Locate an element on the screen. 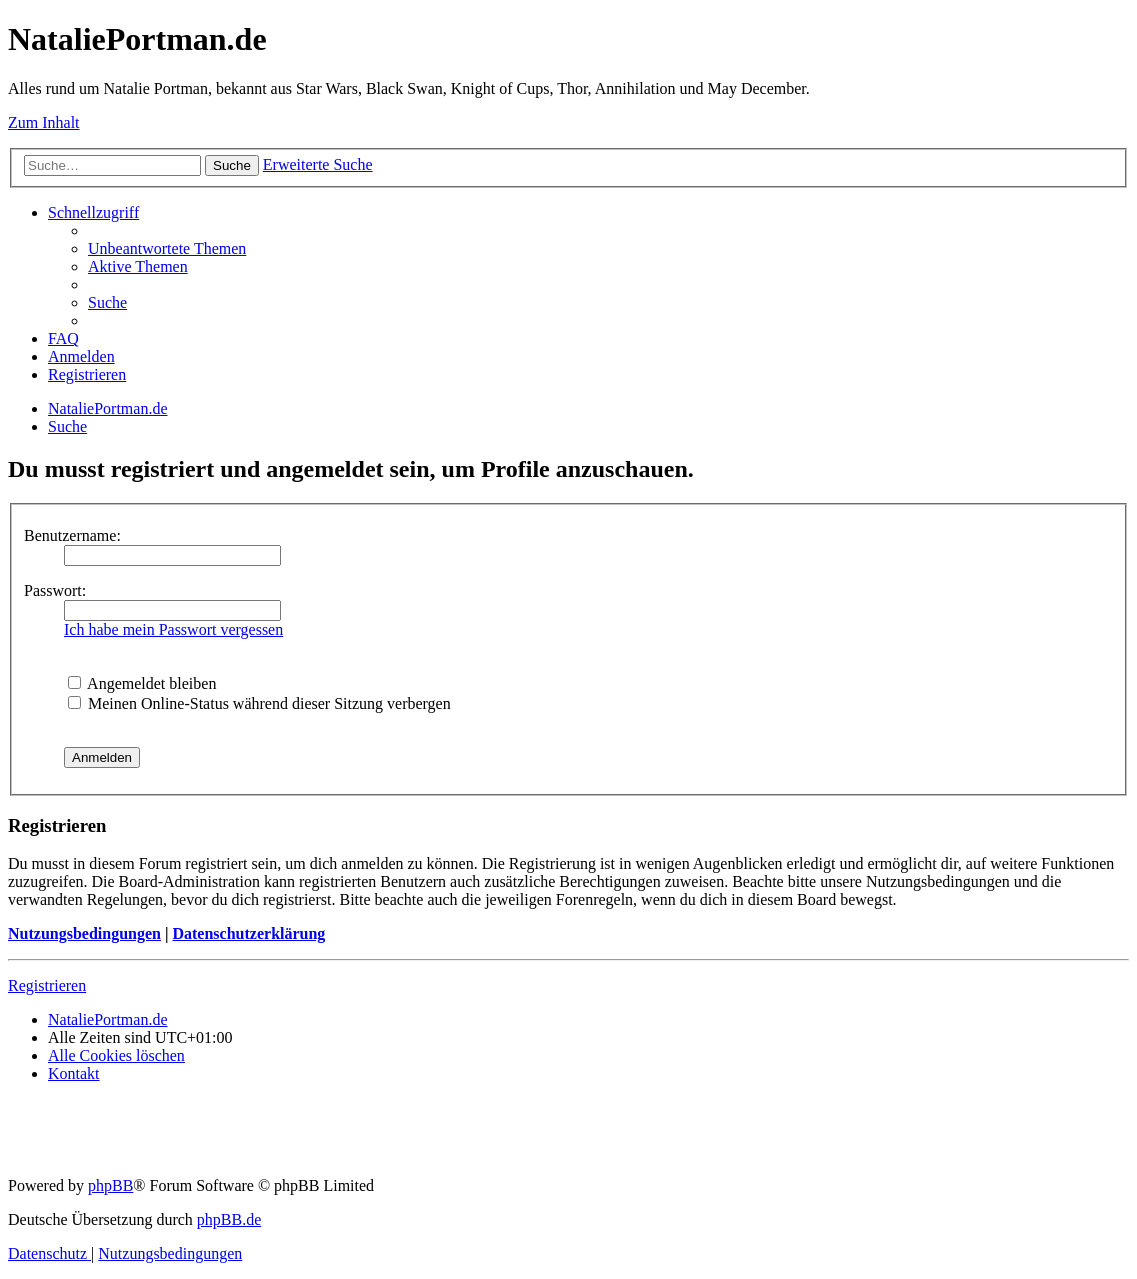 The width and height of the screenshot is (1137, 1279). Meinen Online-Status während dieser Sitzung verbergen is located at coordinates (259, 703).